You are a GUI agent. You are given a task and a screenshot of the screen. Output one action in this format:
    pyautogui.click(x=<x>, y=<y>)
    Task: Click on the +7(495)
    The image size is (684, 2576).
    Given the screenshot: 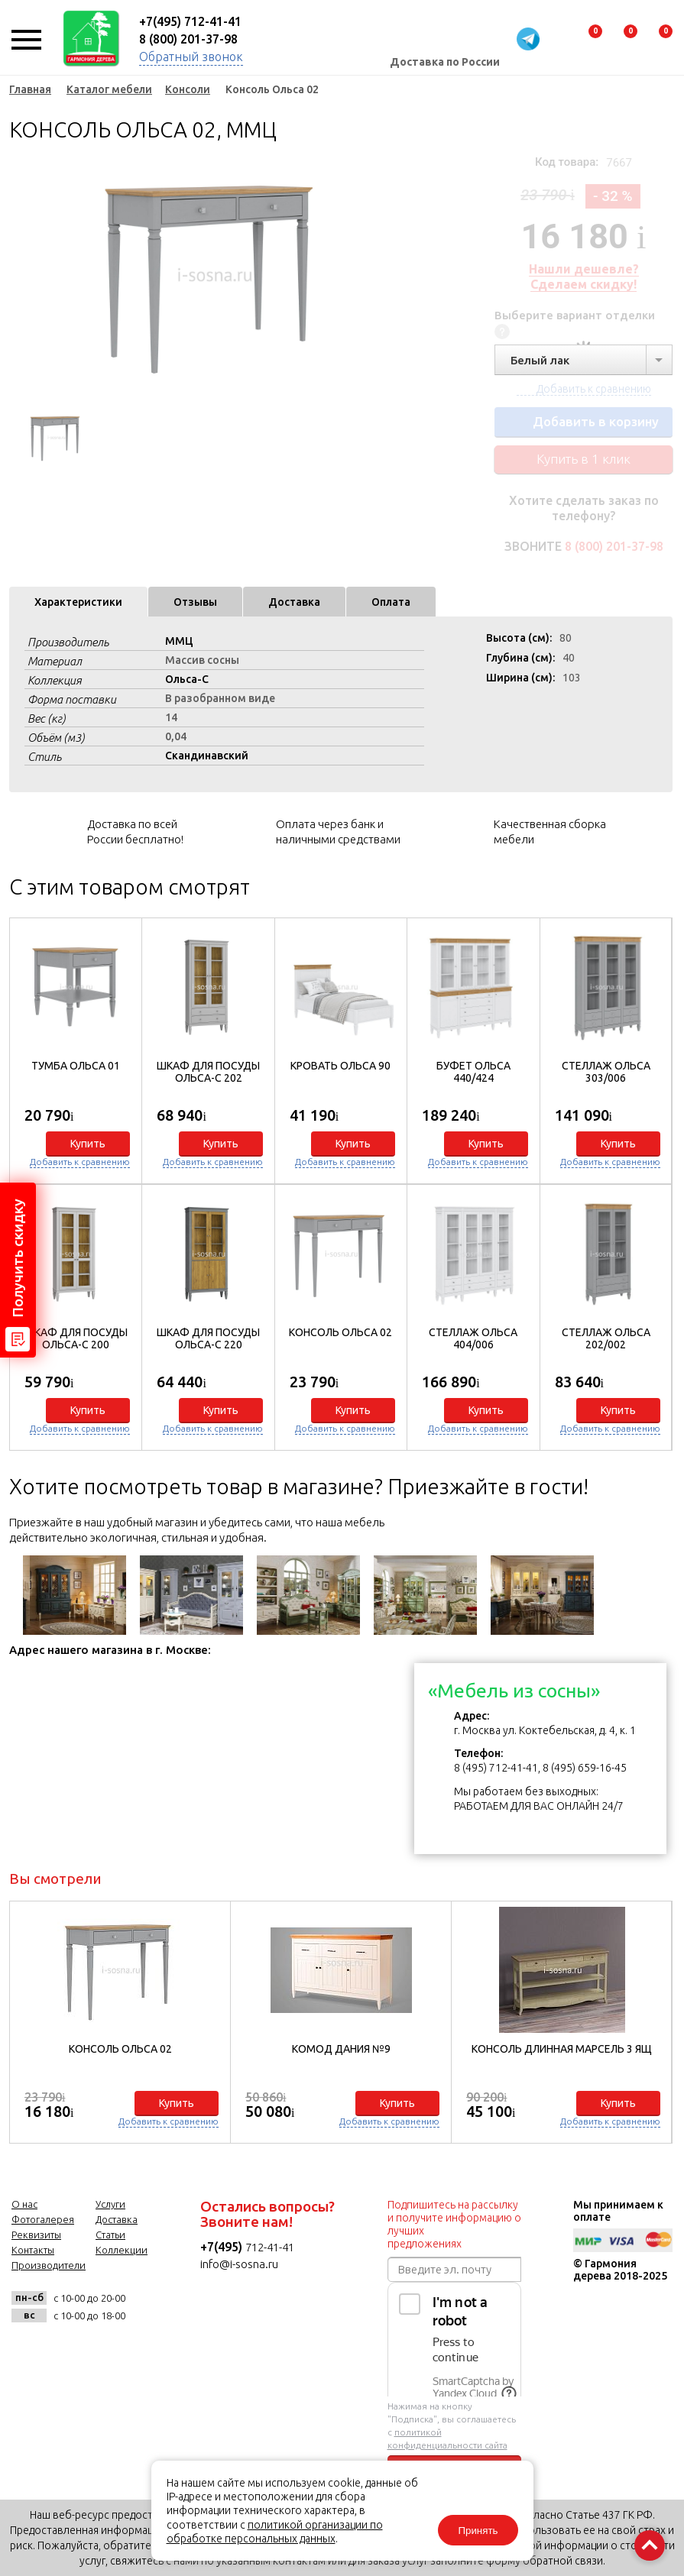 What is the action you would take?
    pyautogui.click(x=222, y=2247)
    